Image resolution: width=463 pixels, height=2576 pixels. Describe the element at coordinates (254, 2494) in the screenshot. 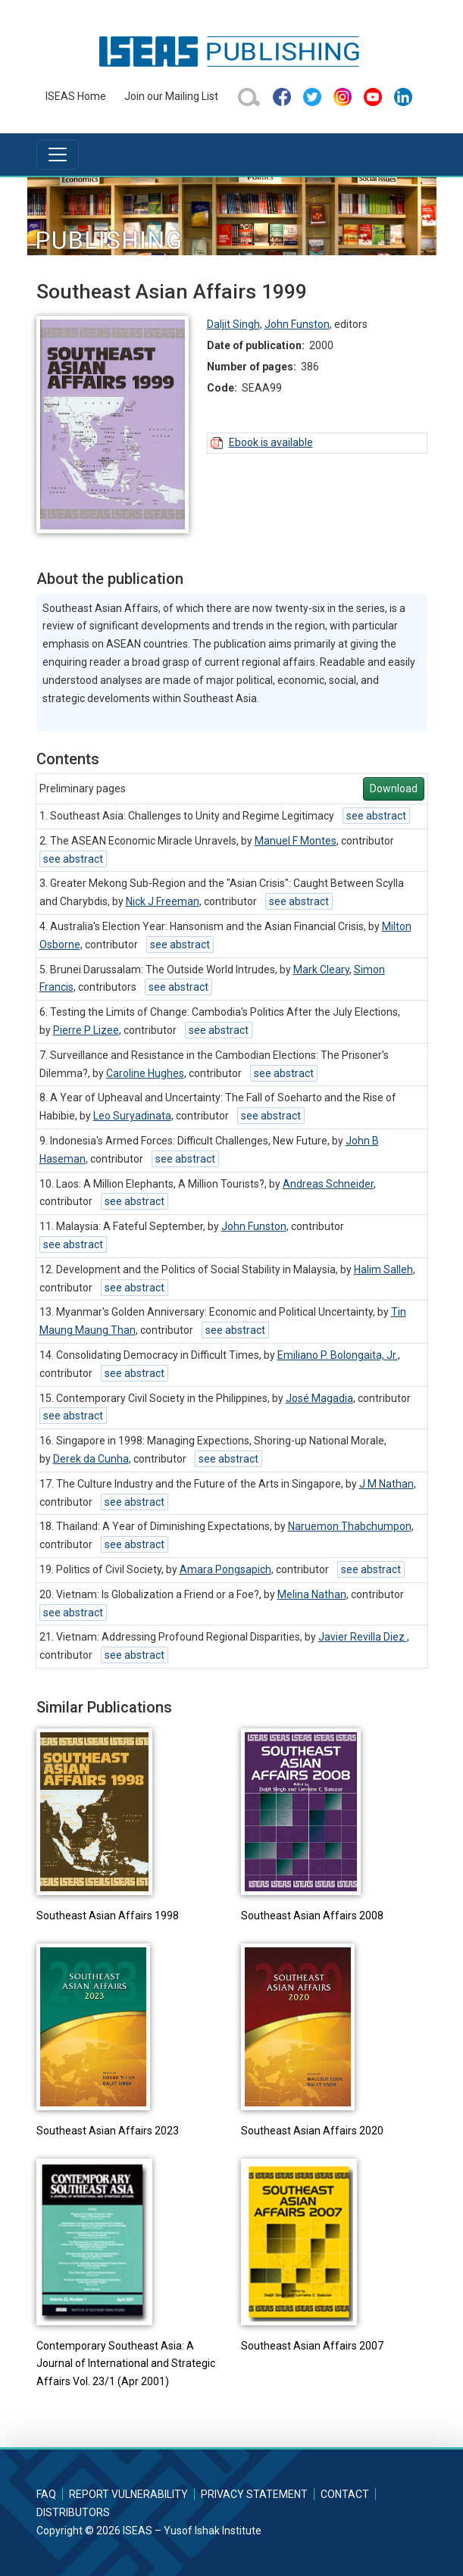

I see `Privacy Statement` at that location.